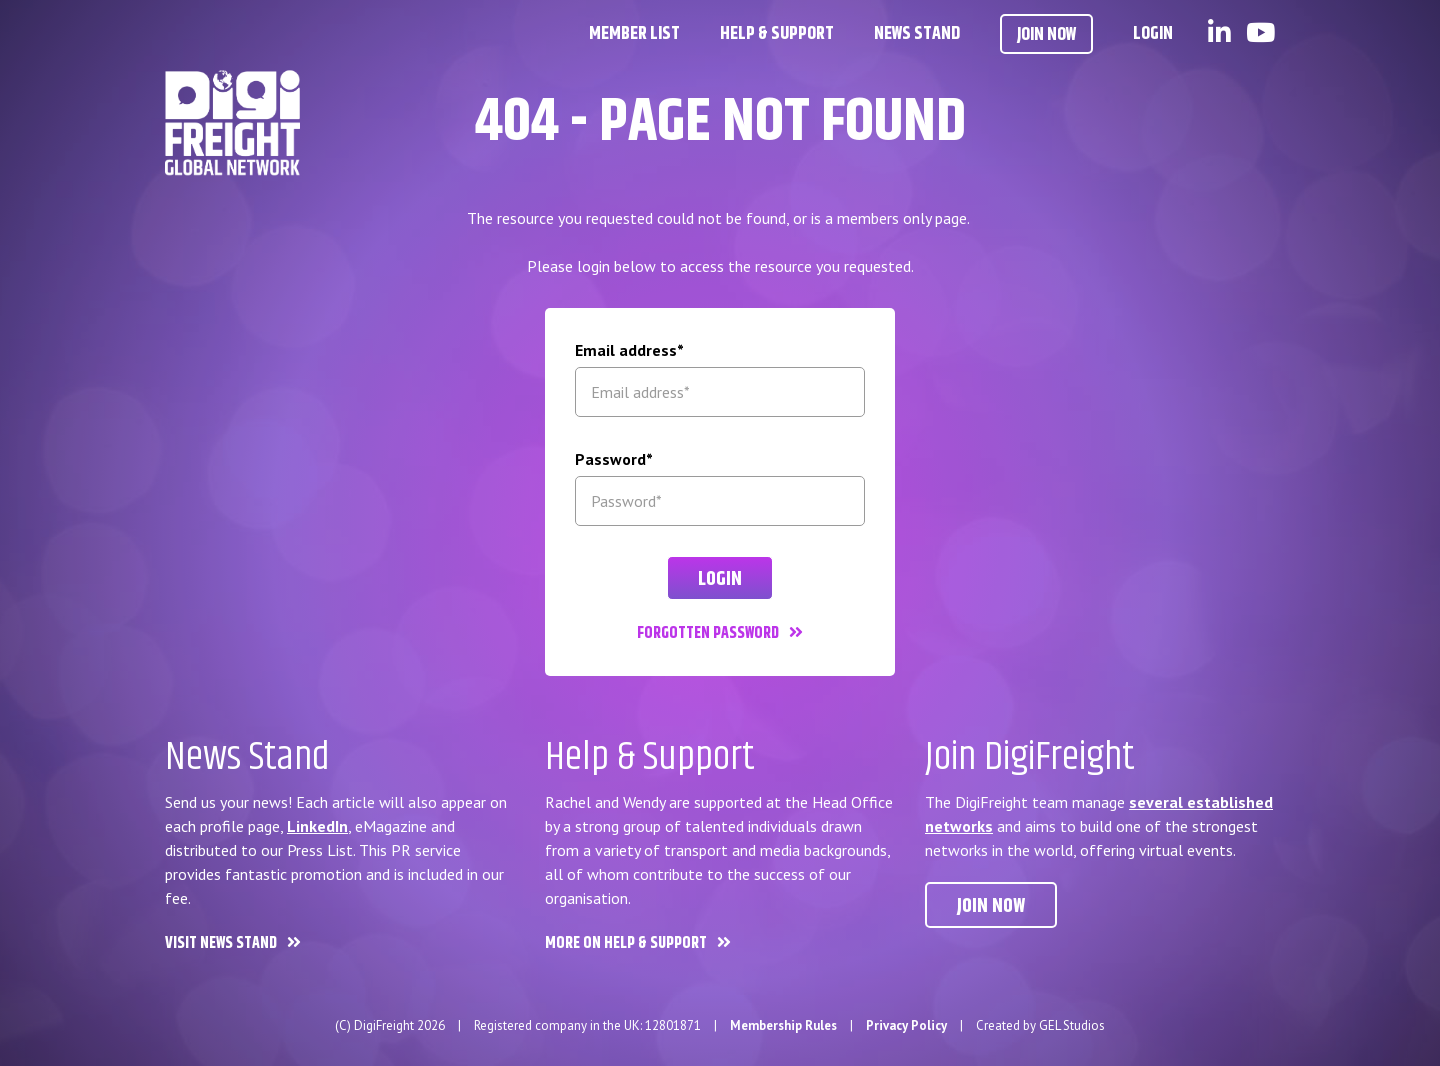  I want to click on LinkedIn, so click(317, 826).